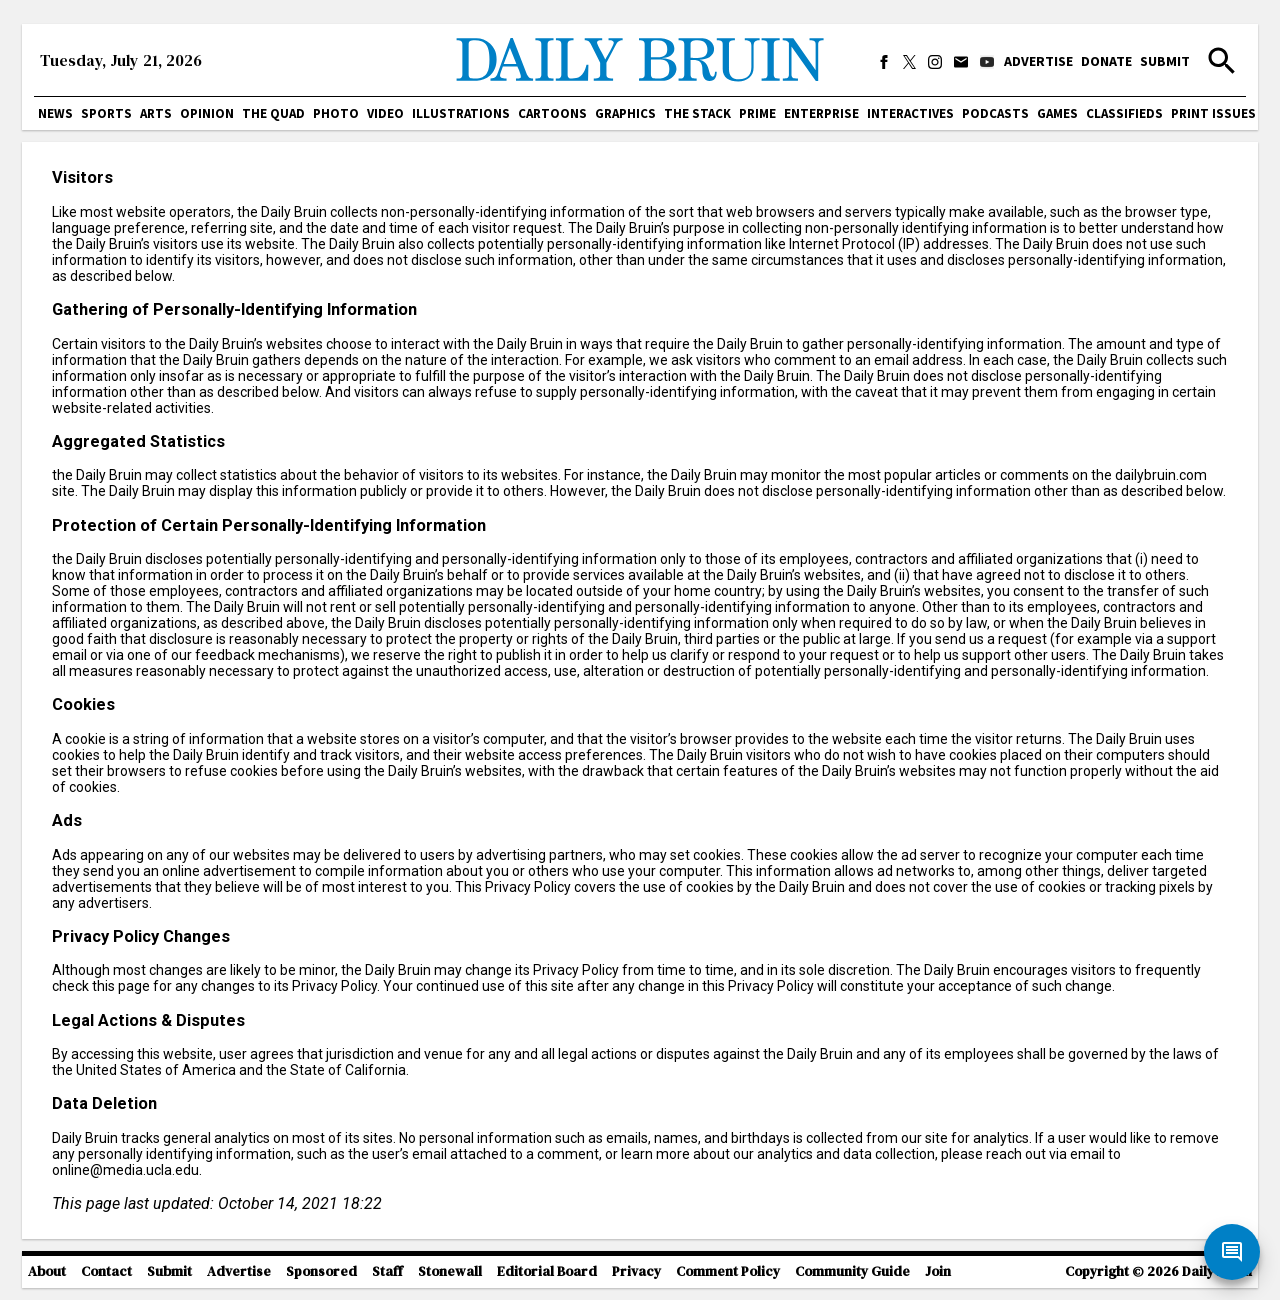 Image resolution: width=1280 pixels, height=1300 pixels. I want to click on Arts, so click(156, 113).